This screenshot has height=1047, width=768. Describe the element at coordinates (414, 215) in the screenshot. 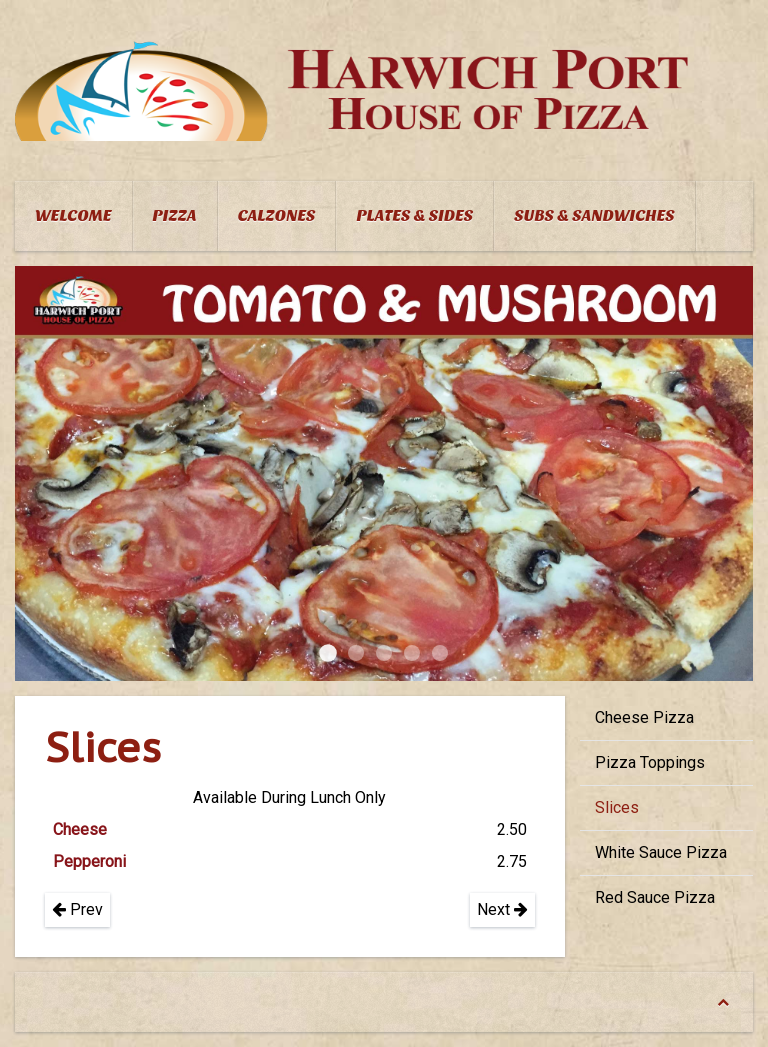

I see `Plates & Sides` at that location.